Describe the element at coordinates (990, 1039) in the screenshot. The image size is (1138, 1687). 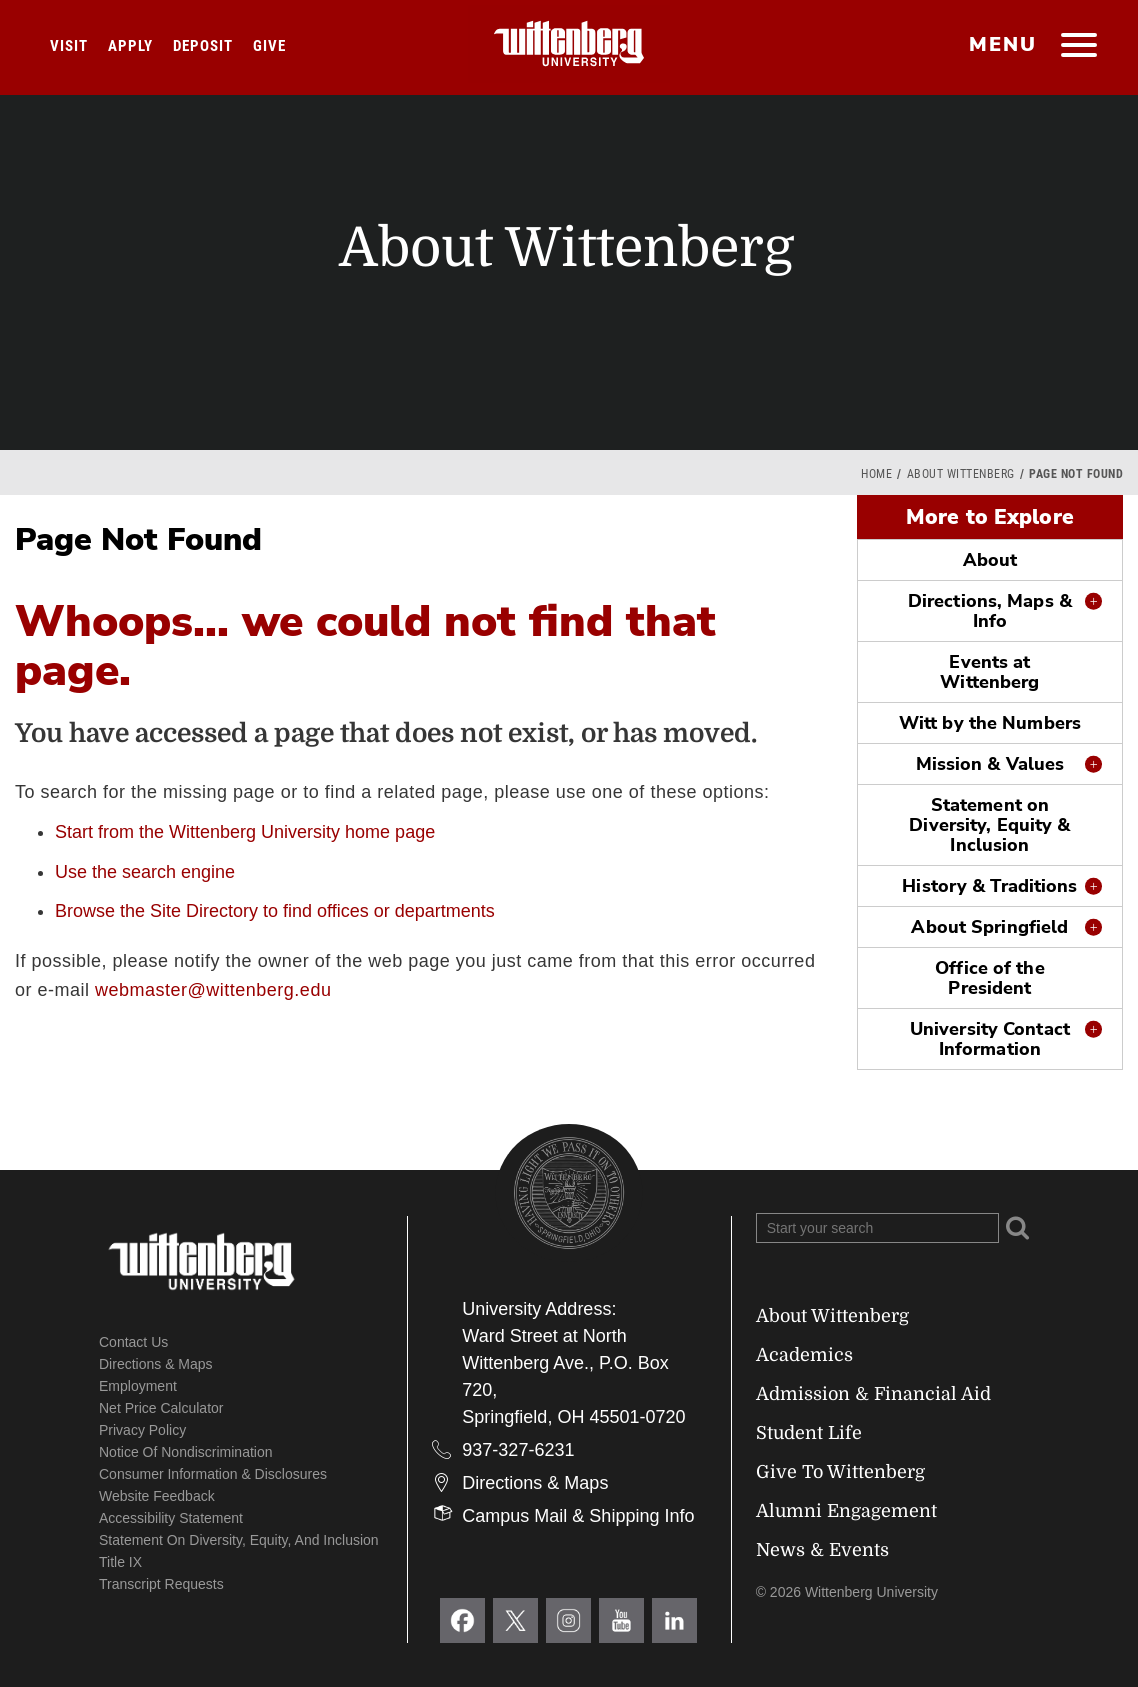
I see `University Contact Information` at that location.